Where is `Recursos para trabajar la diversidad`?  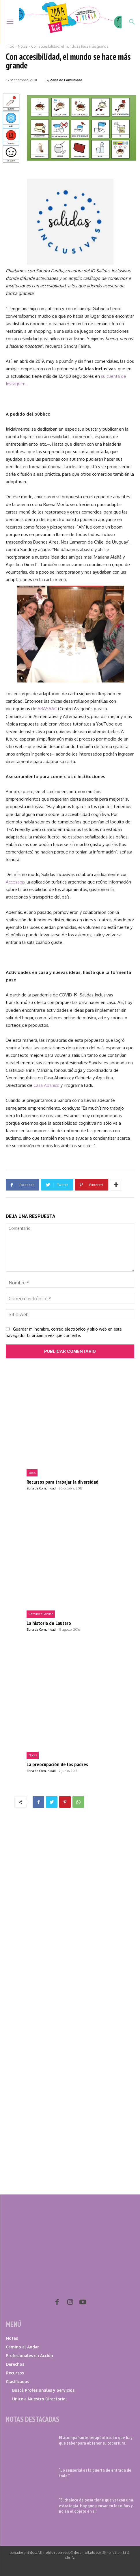
Recursos para trabajar la diversidad is located at coordinates (62, 1481).